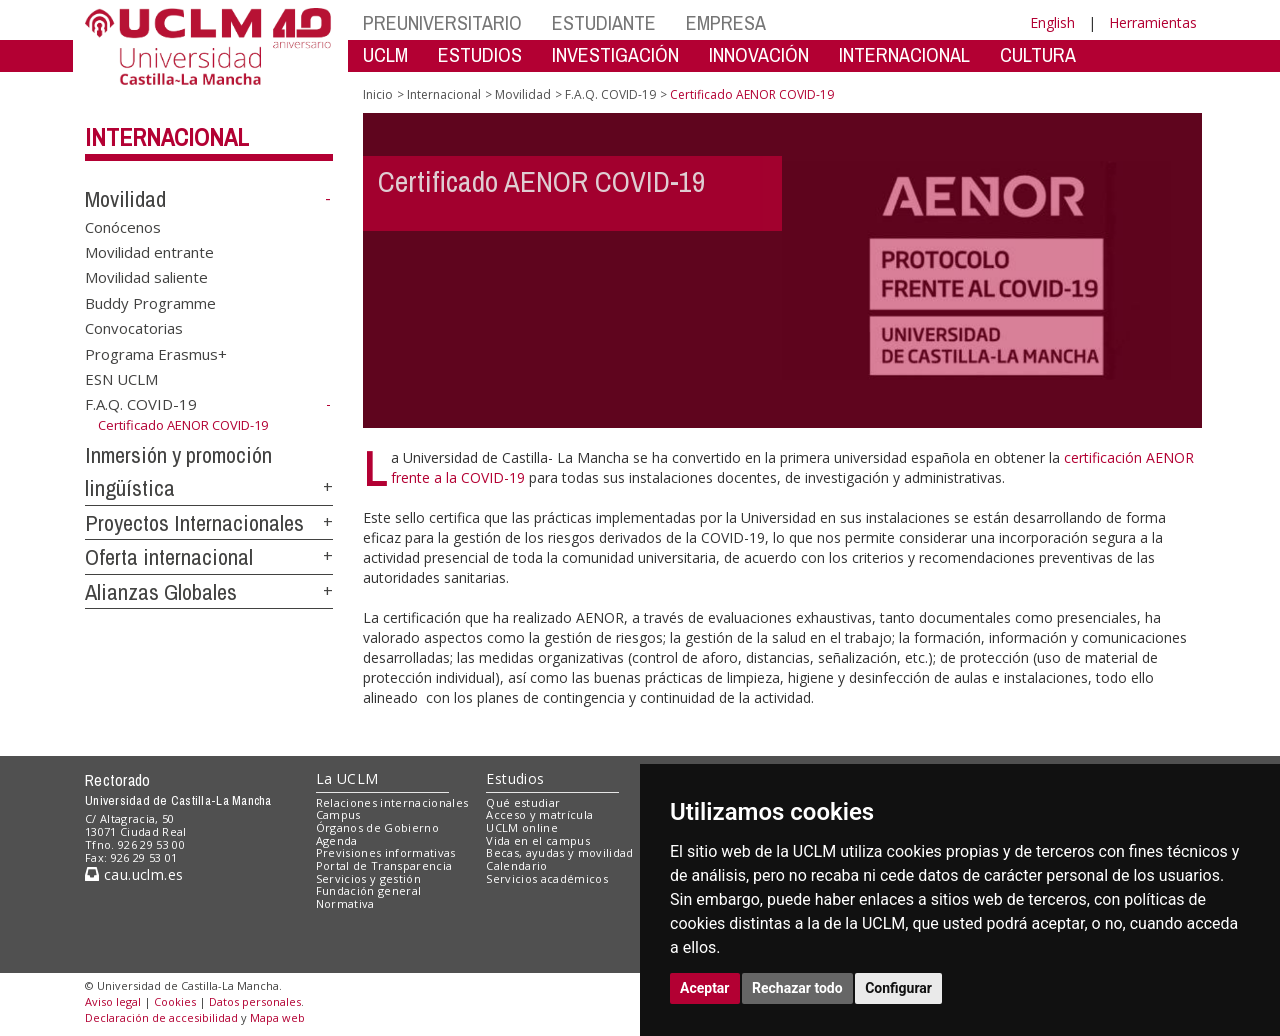 The height and width of the screenshot is (1036, 1280). Describe the element at coordinates (378, 94) in the screenshot. I see `Inicio` at that location.